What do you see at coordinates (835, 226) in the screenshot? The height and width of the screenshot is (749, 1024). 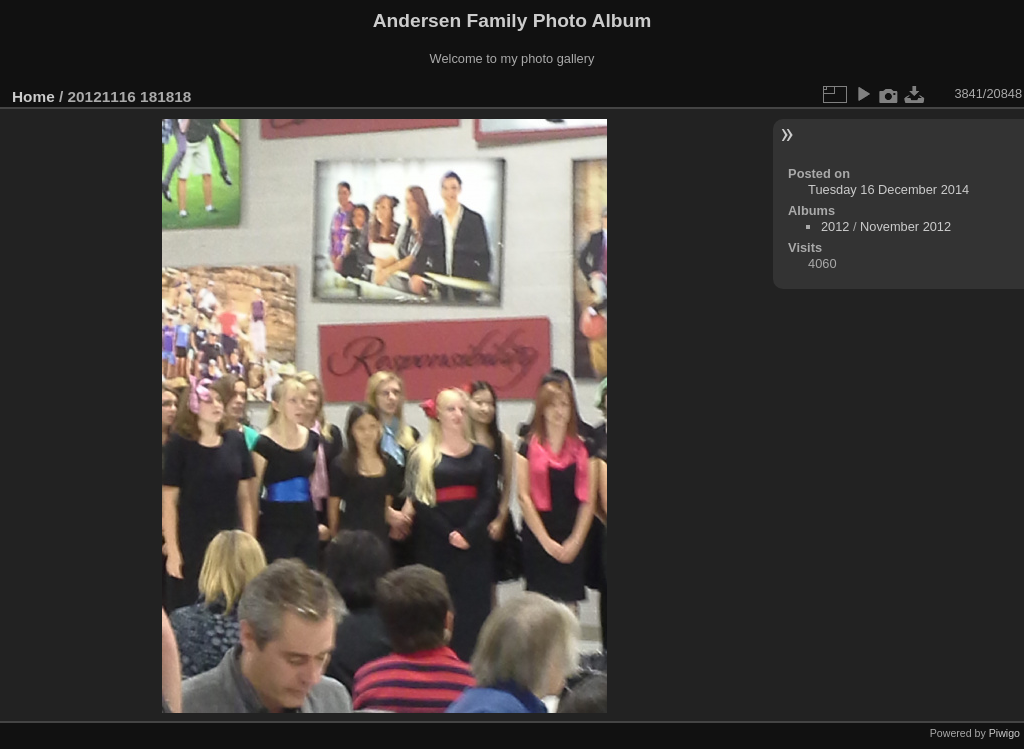 I see `2012` at bounding box center [835, 226].